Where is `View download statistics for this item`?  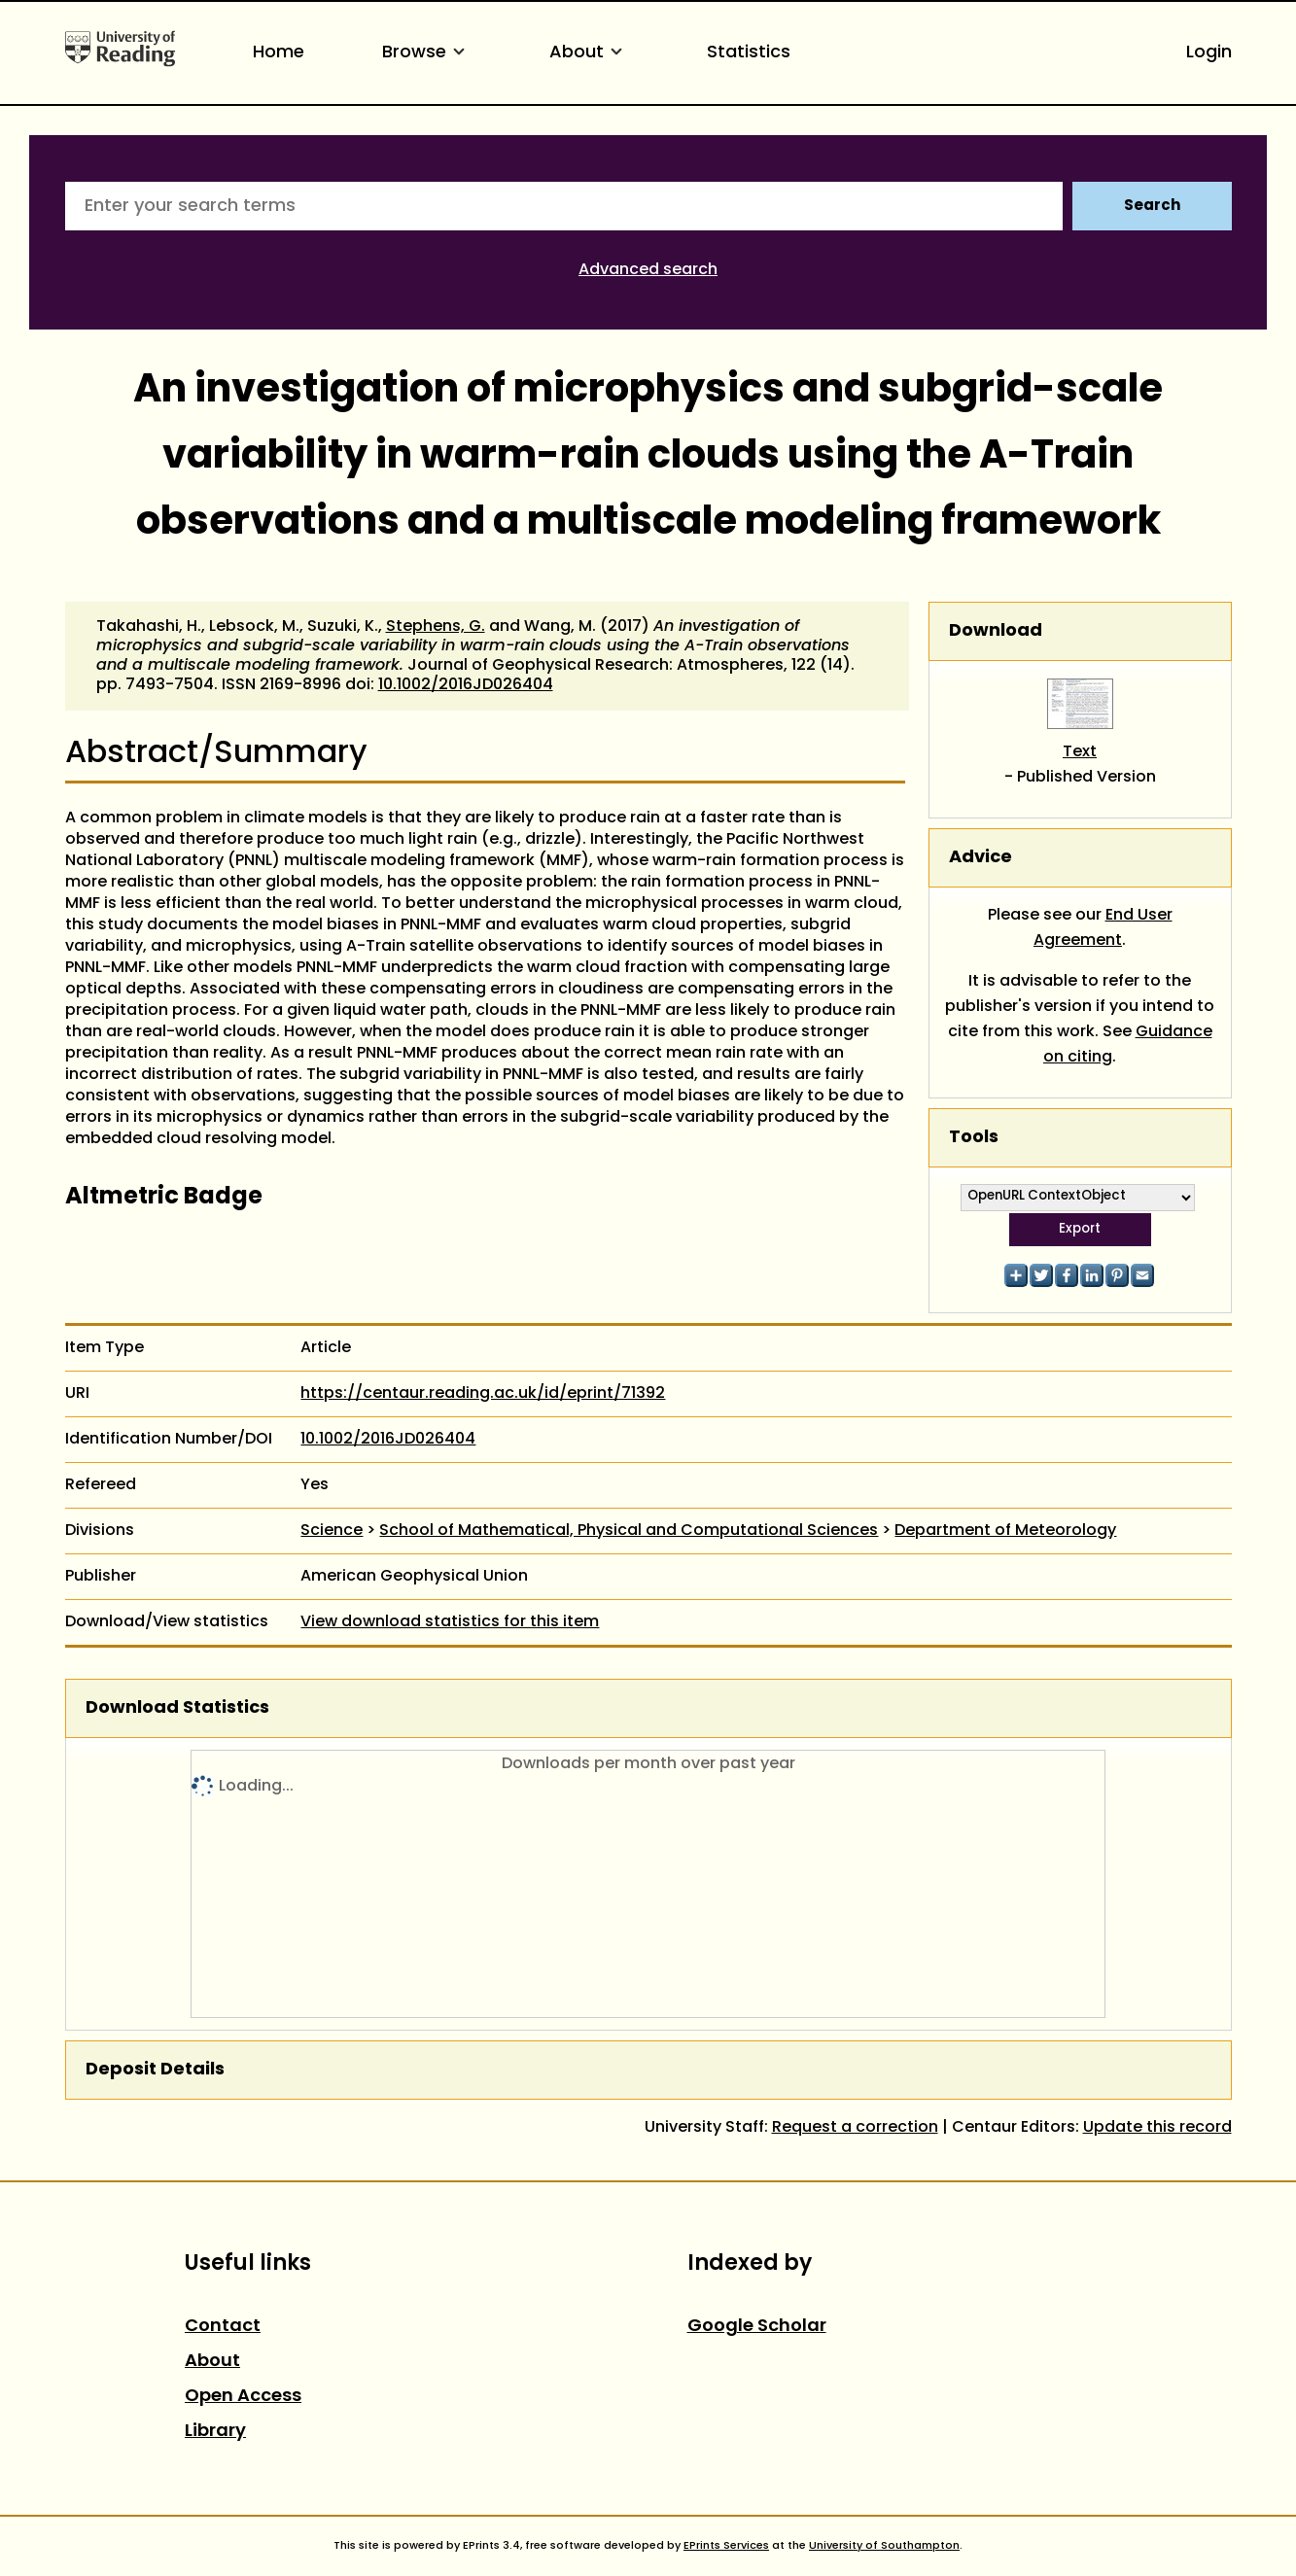
View download statistics for this item is located at coordinates (449, 1622).